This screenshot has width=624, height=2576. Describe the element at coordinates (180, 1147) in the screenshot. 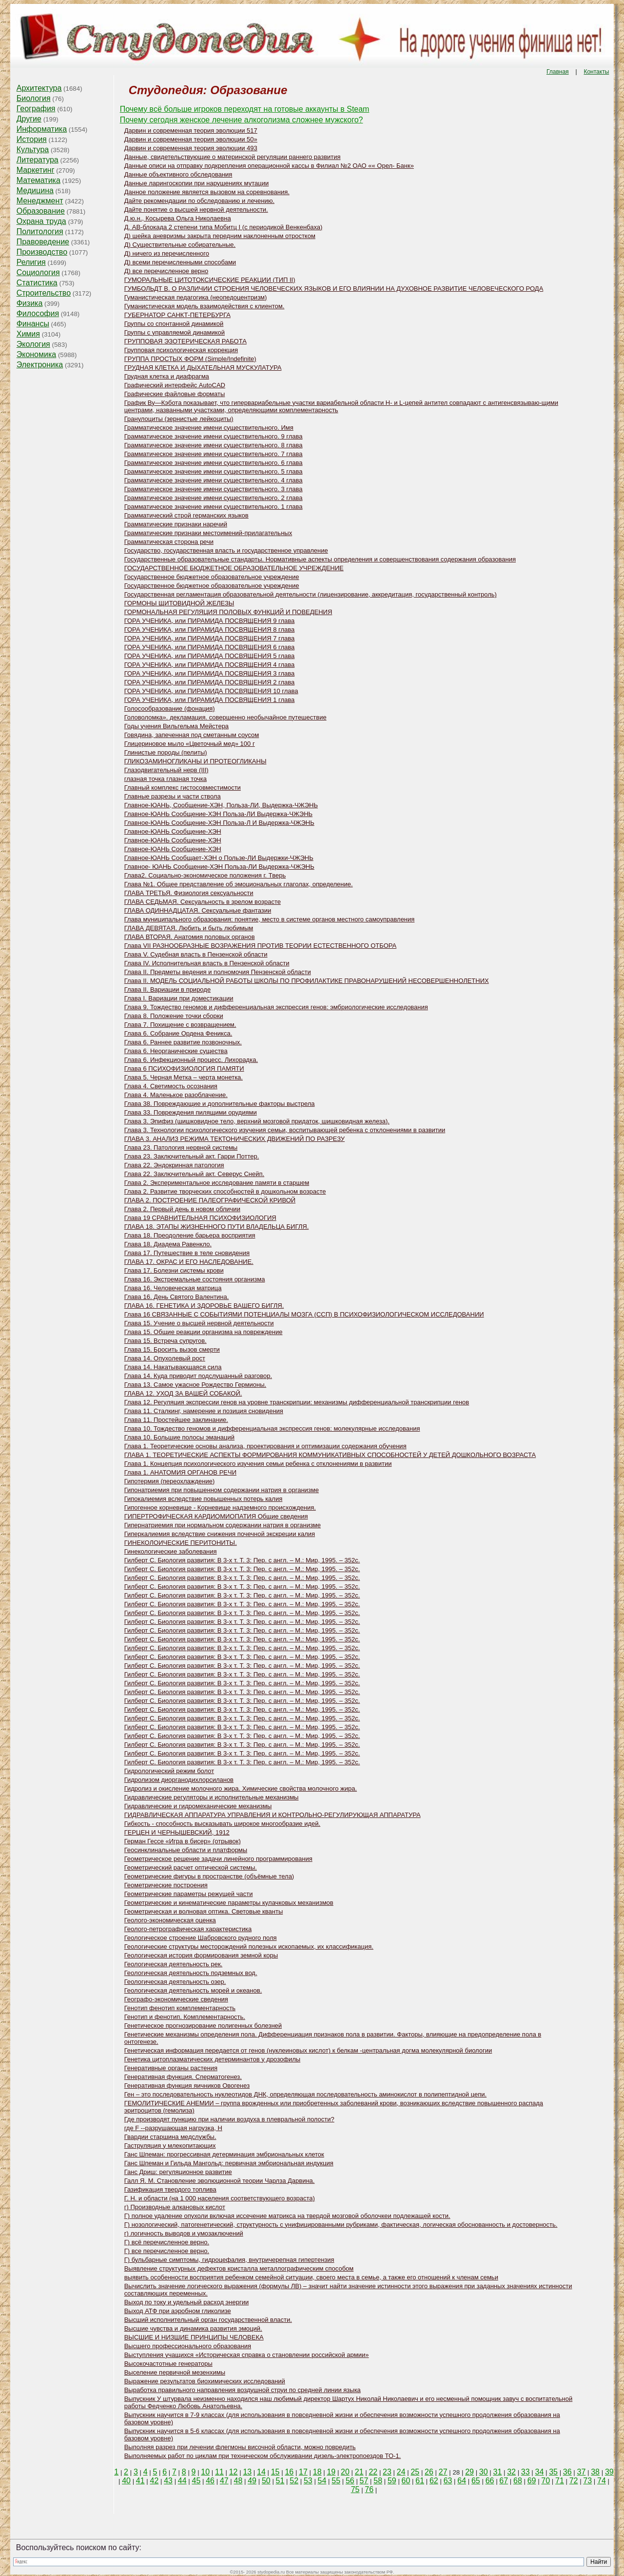

I see `Глава 23. Патология нервной системы` at that location.